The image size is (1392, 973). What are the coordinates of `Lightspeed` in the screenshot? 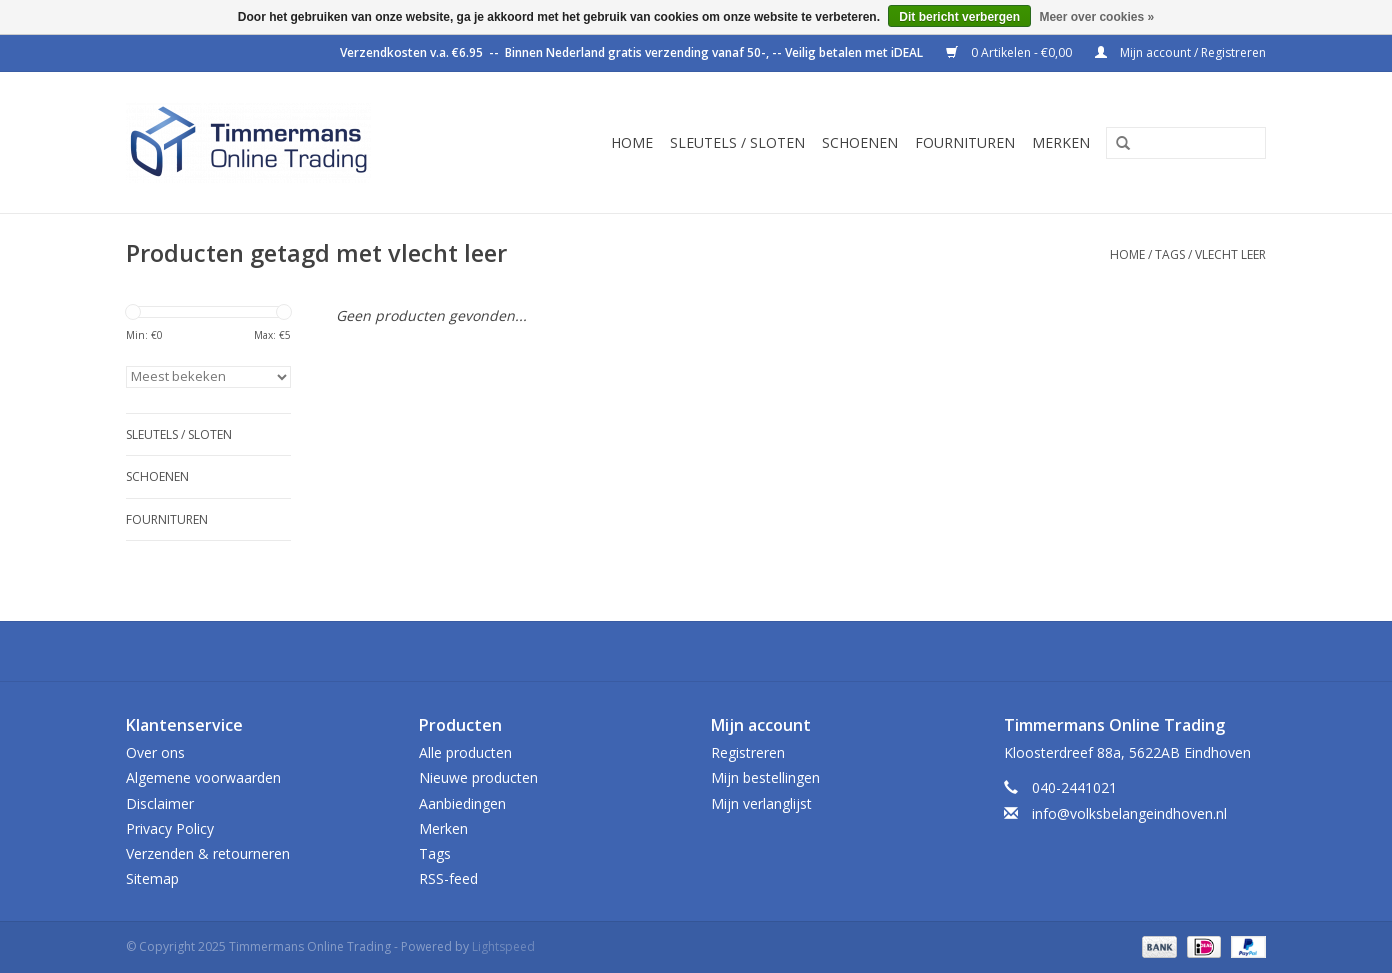 It's located at (503, 946).